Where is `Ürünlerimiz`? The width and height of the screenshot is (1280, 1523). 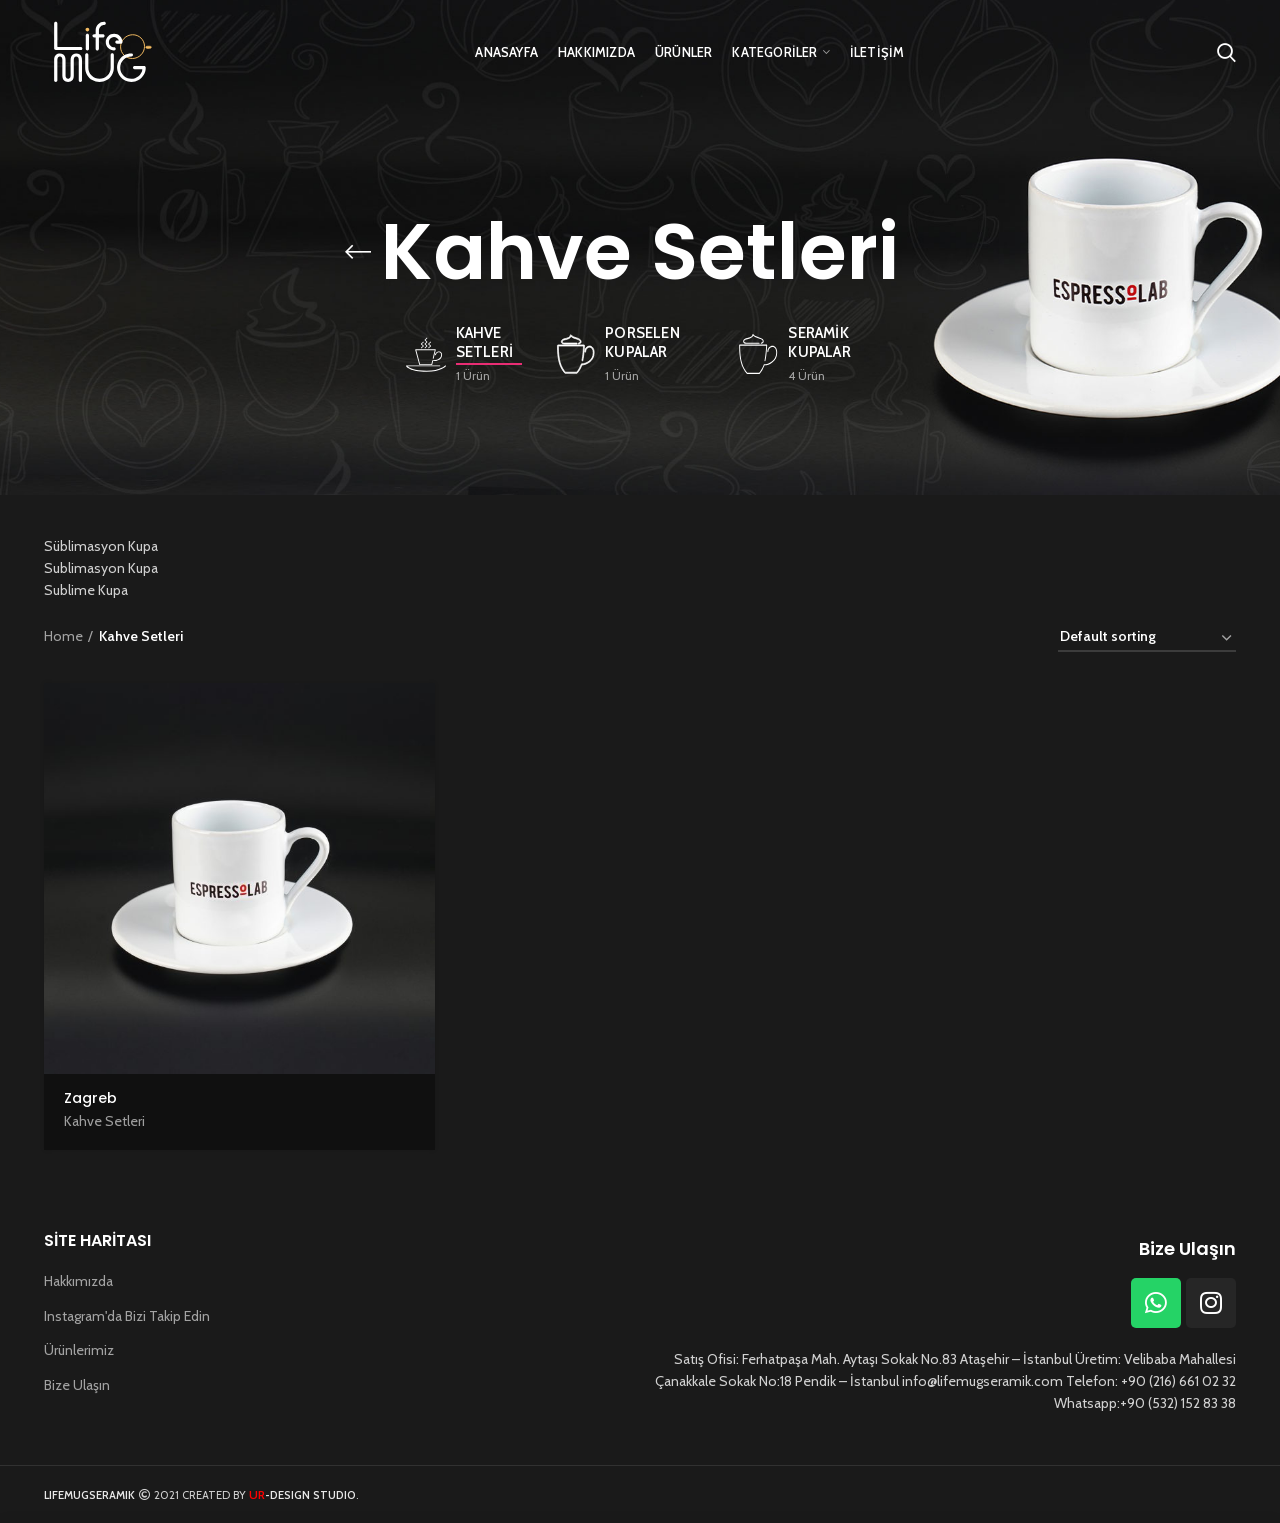
Ürünlerimiz is located at coordinates (79, 1350).